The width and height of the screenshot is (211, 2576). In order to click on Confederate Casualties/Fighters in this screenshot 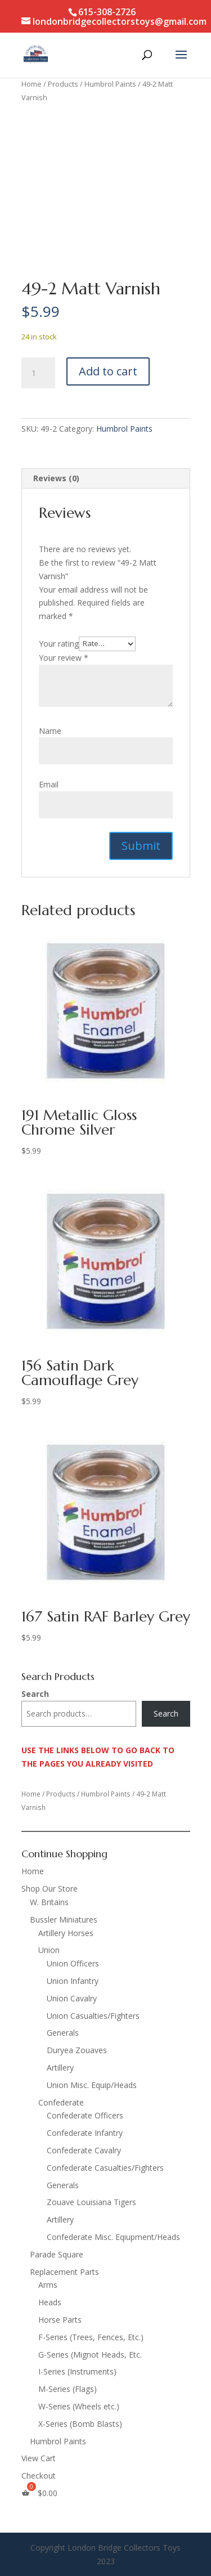, I will do `click(105, 2167)`.